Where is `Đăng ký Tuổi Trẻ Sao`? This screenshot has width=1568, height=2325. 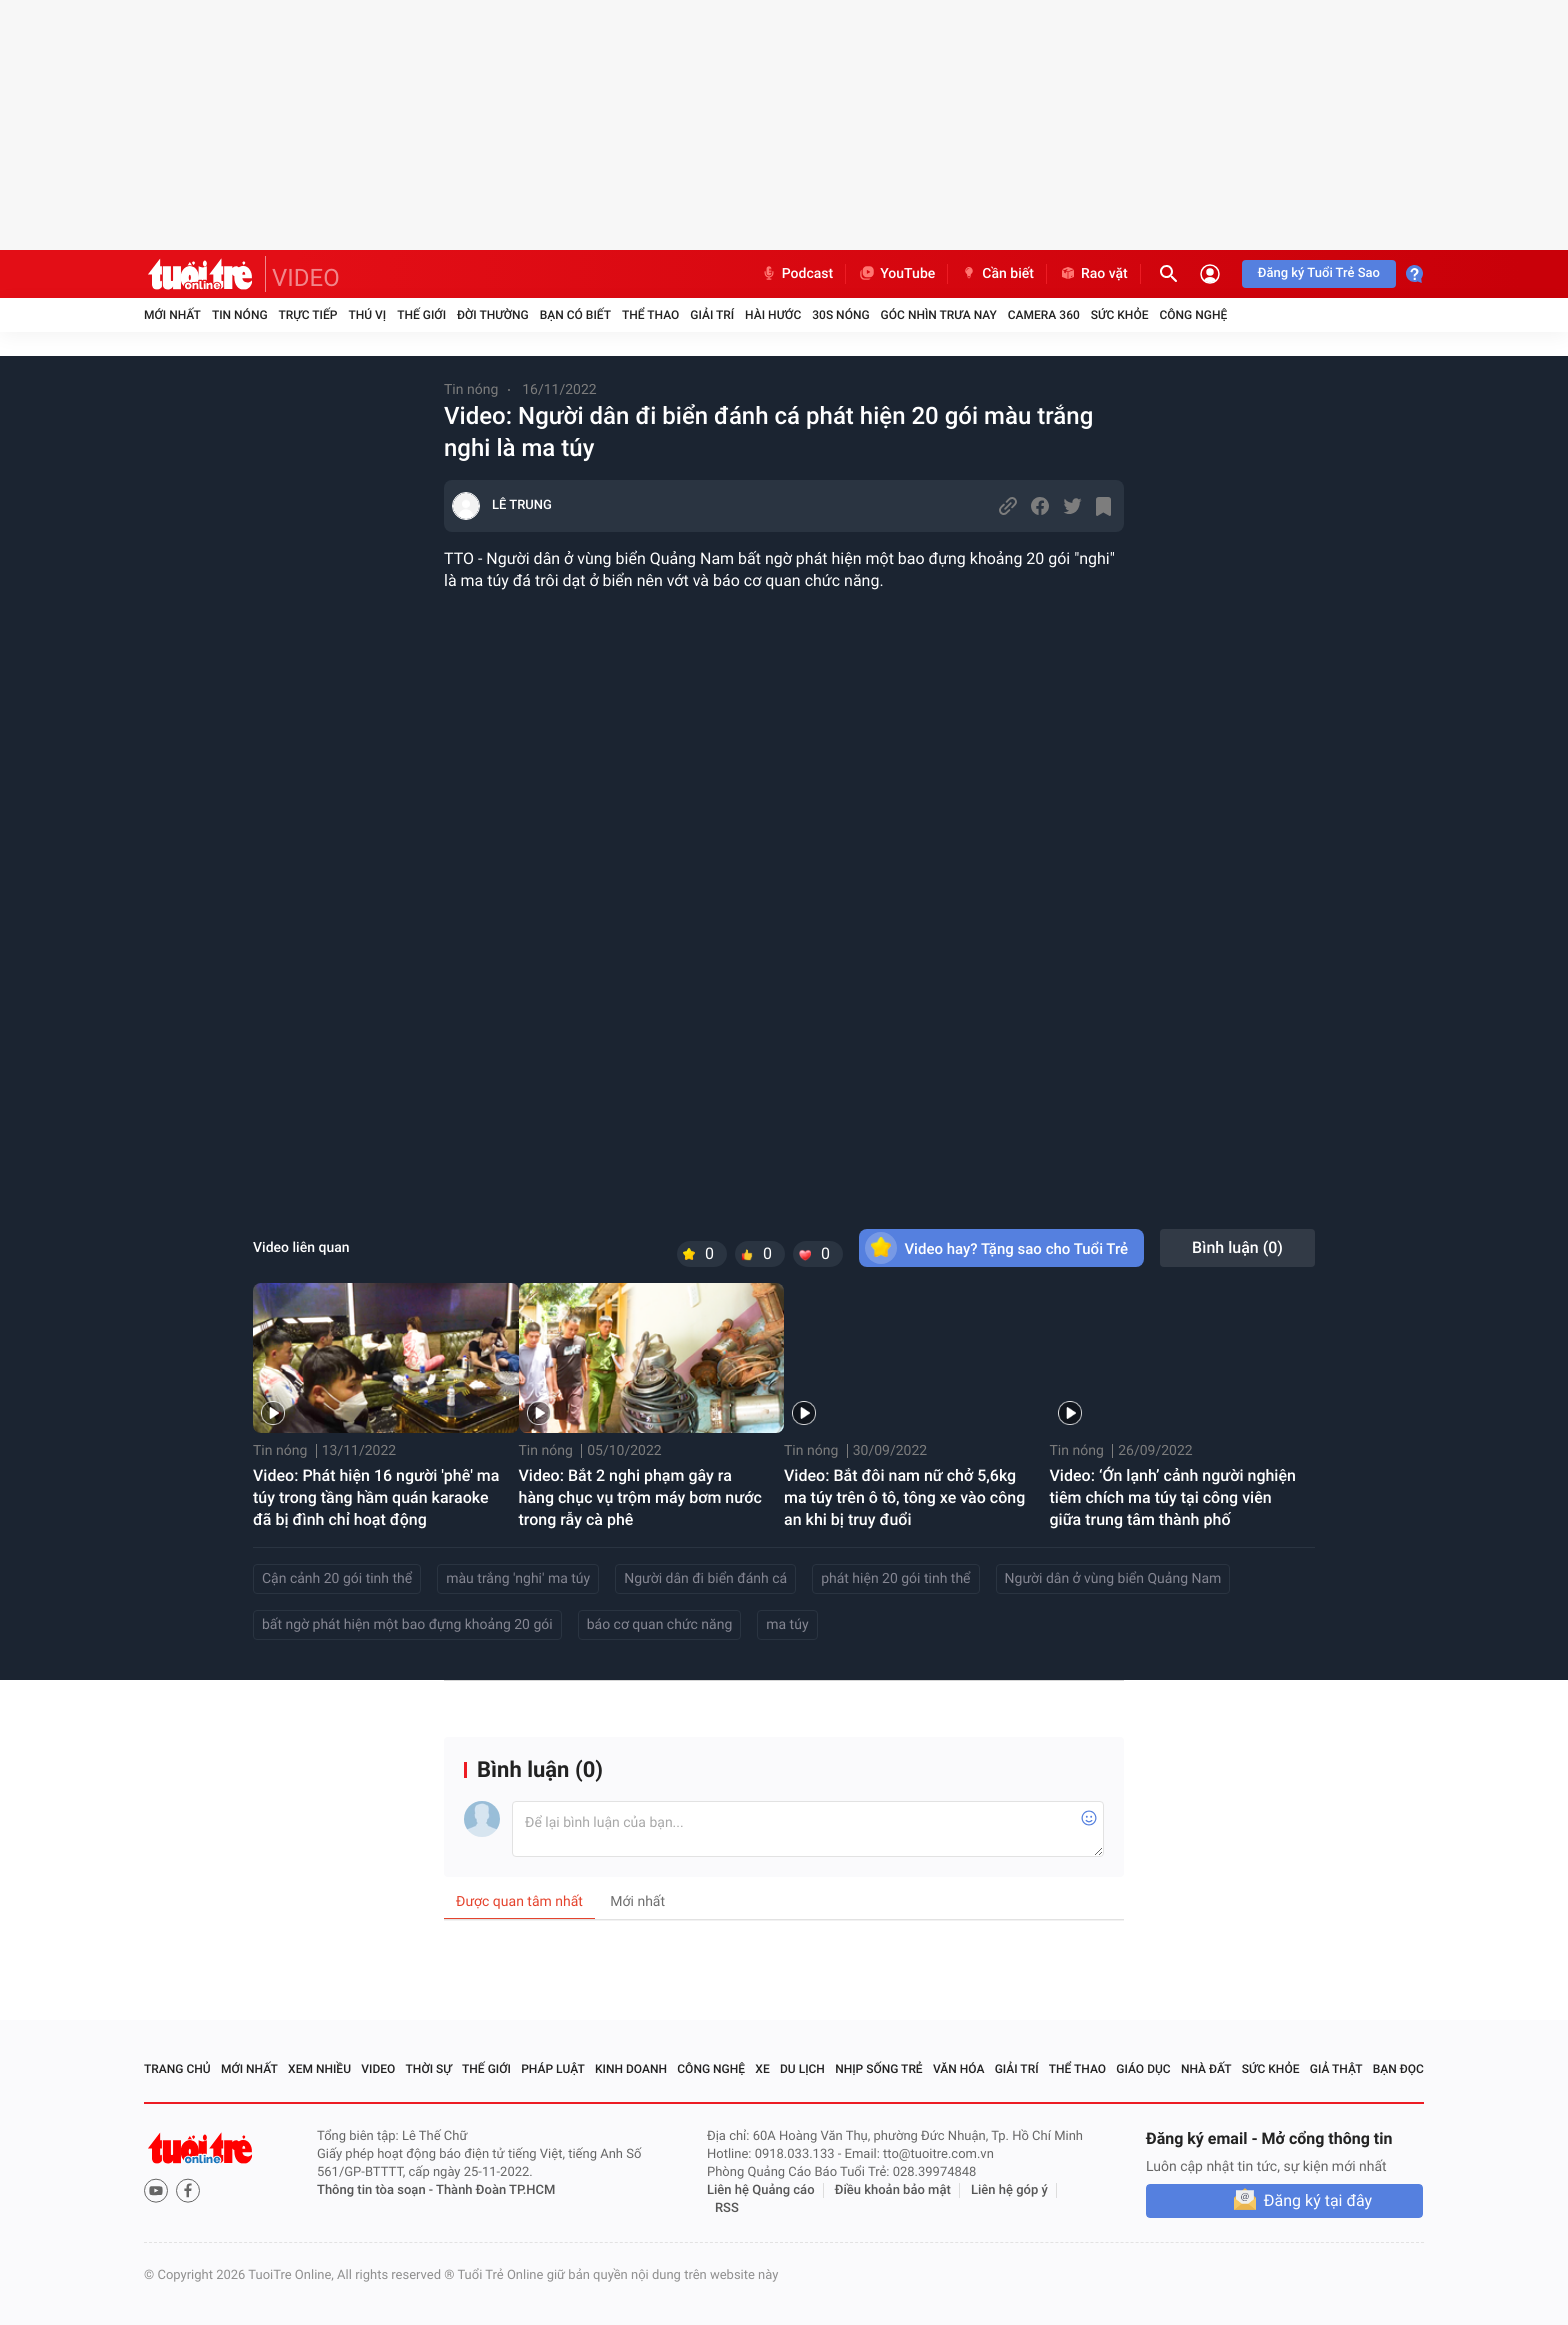
Đăng ký Tuổi Trẻ Sao is located at coordinates (1319, 273).